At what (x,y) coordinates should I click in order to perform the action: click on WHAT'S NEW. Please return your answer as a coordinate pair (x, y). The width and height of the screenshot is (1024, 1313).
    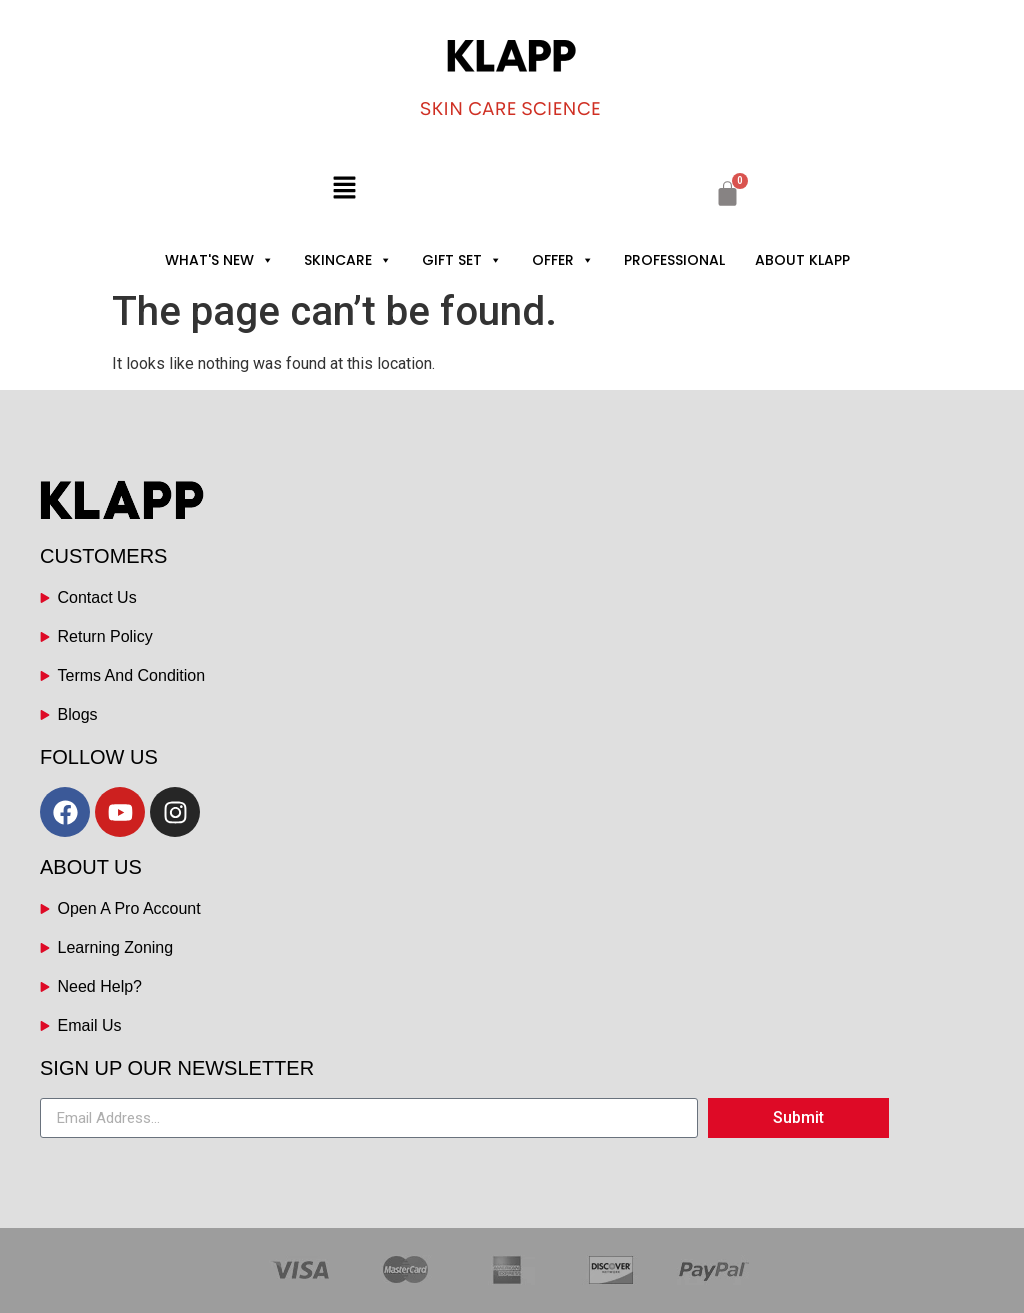
    Looking at the image, I should click on (219, 260).